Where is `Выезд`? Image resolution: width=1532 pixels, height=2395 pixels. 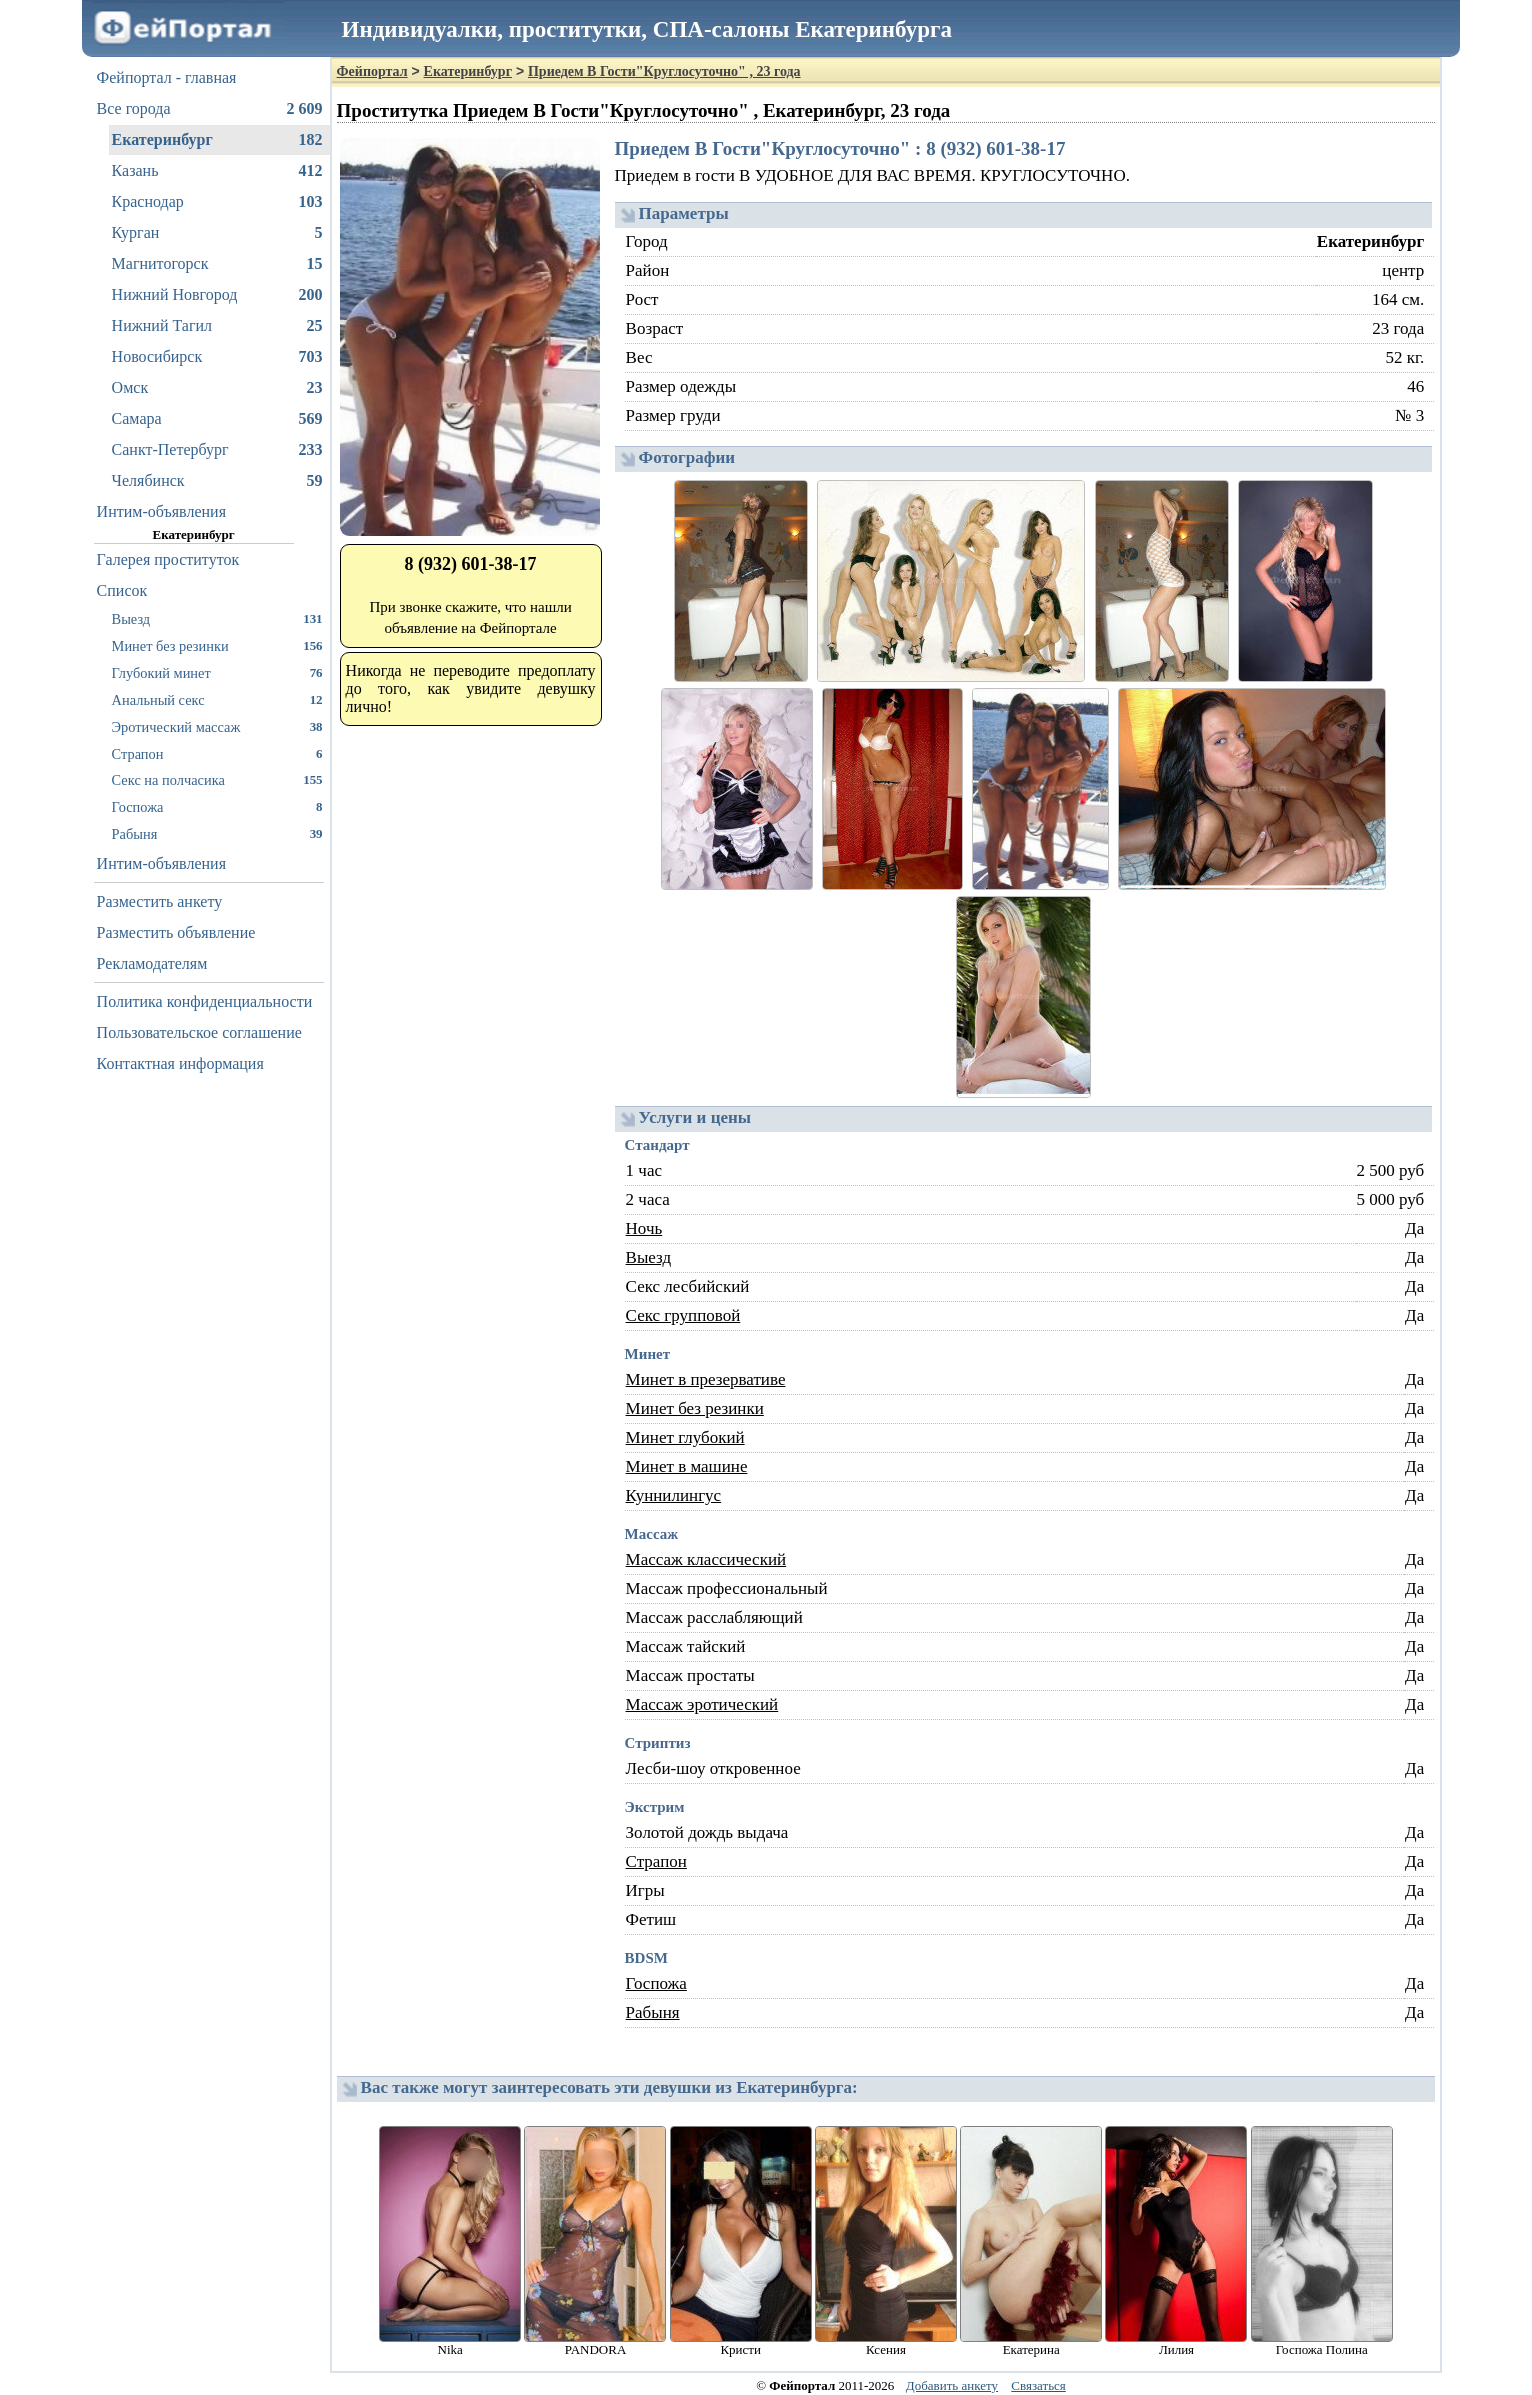
Выезд is located at coordinates (217, 618).